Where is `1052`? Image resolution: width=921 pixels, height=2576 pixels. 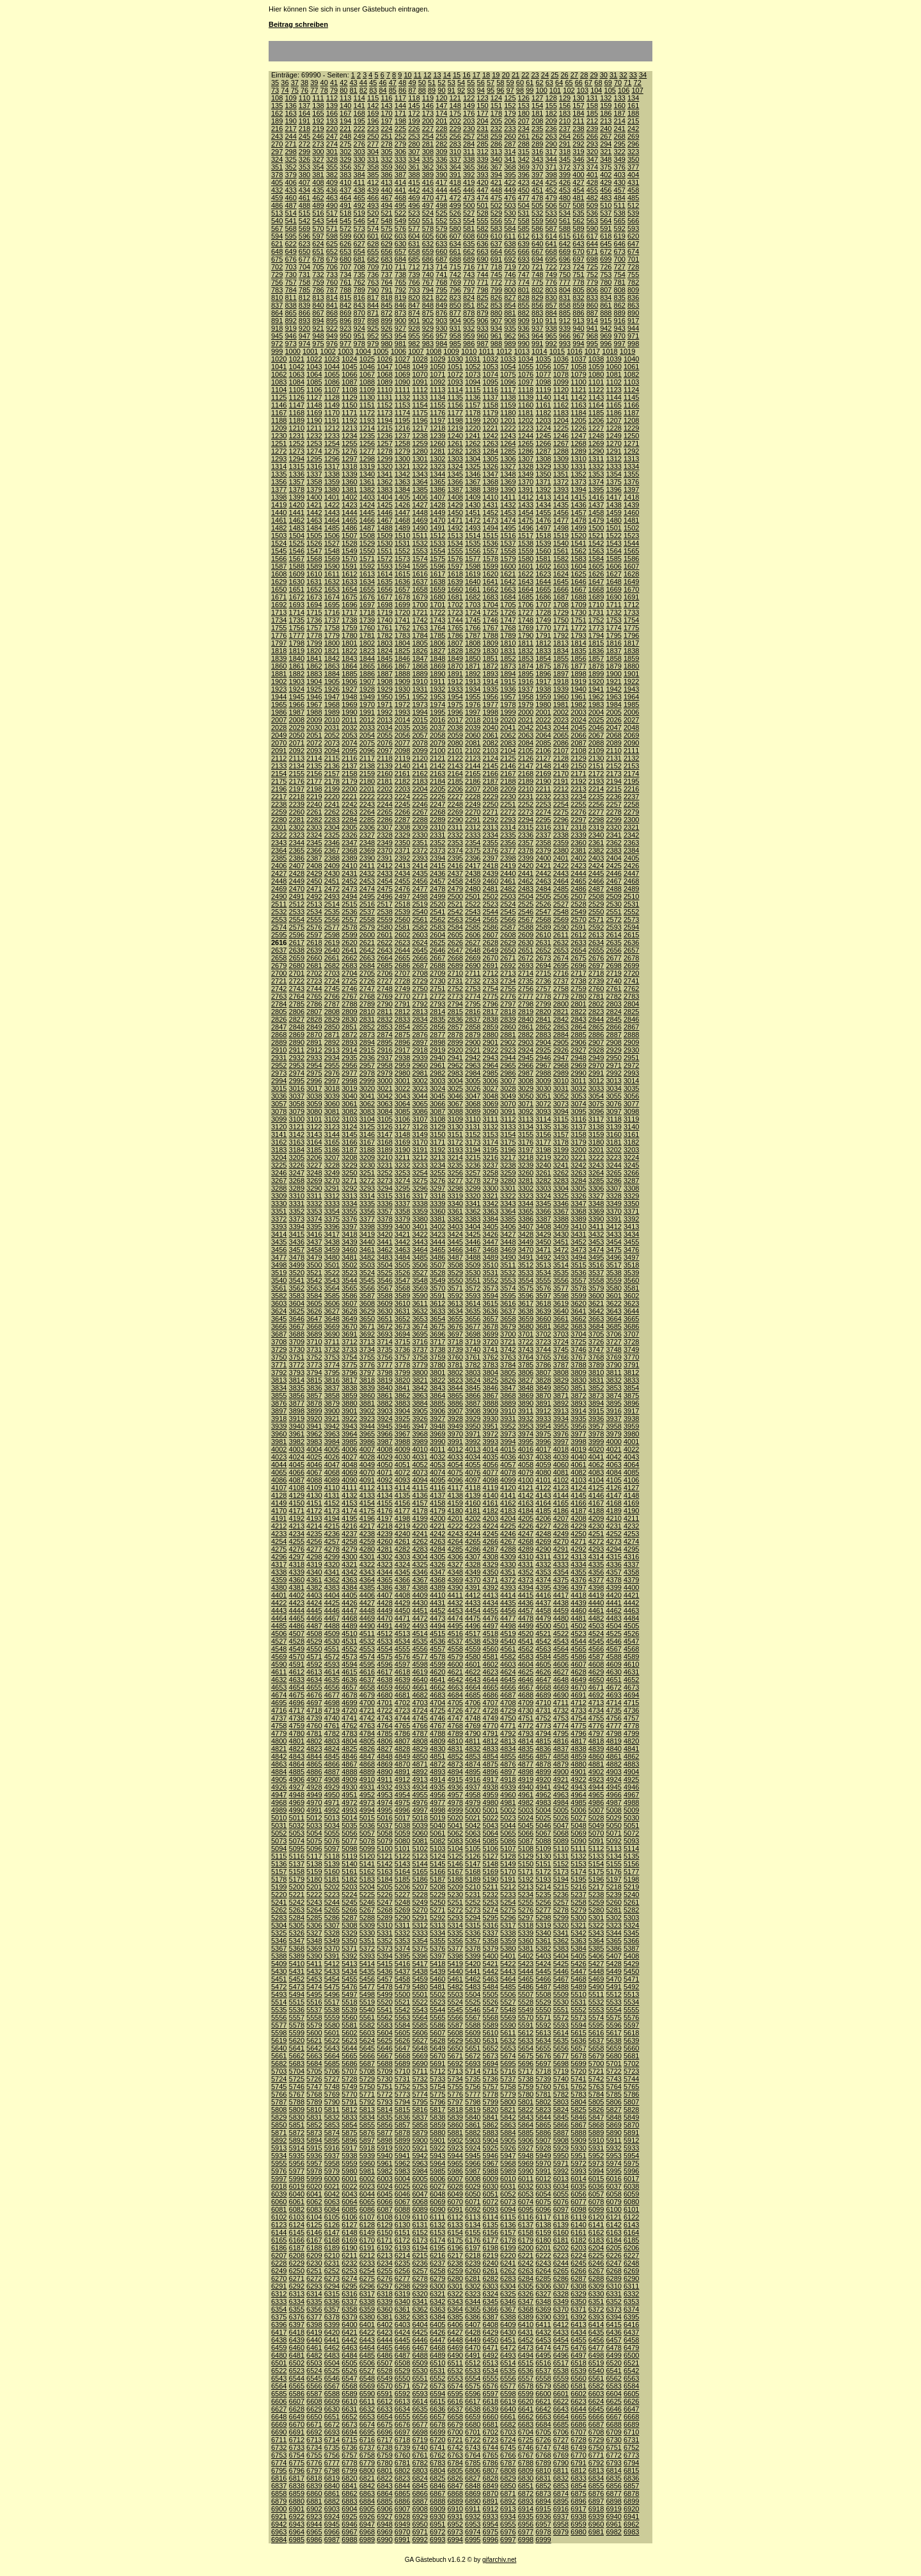
1052 is located at coordinates (472, 366).